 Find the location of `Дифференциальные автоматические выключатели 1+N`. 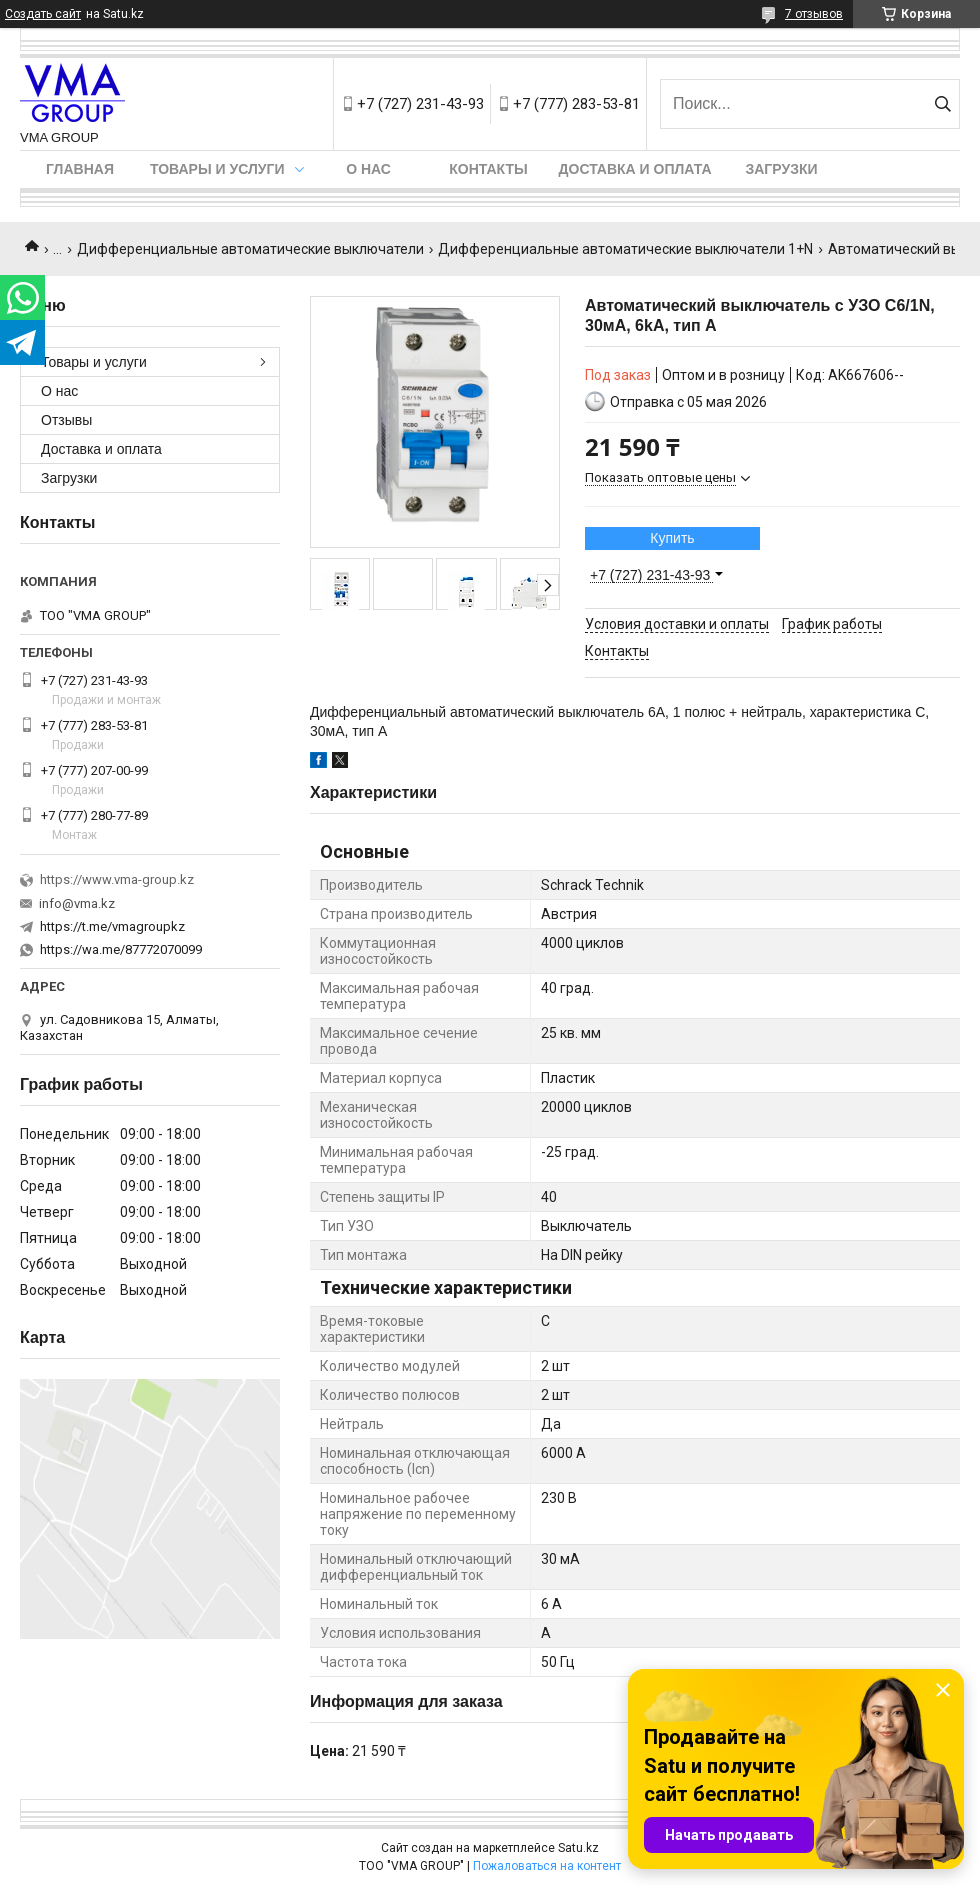

Дифференциальные автоматические выключатели 1+N is located at coordinates (625, 249).